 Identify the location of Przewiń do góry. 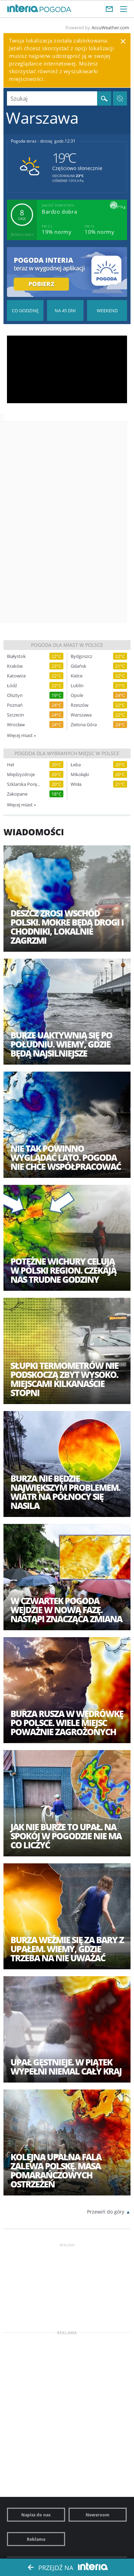
(105, 2211).